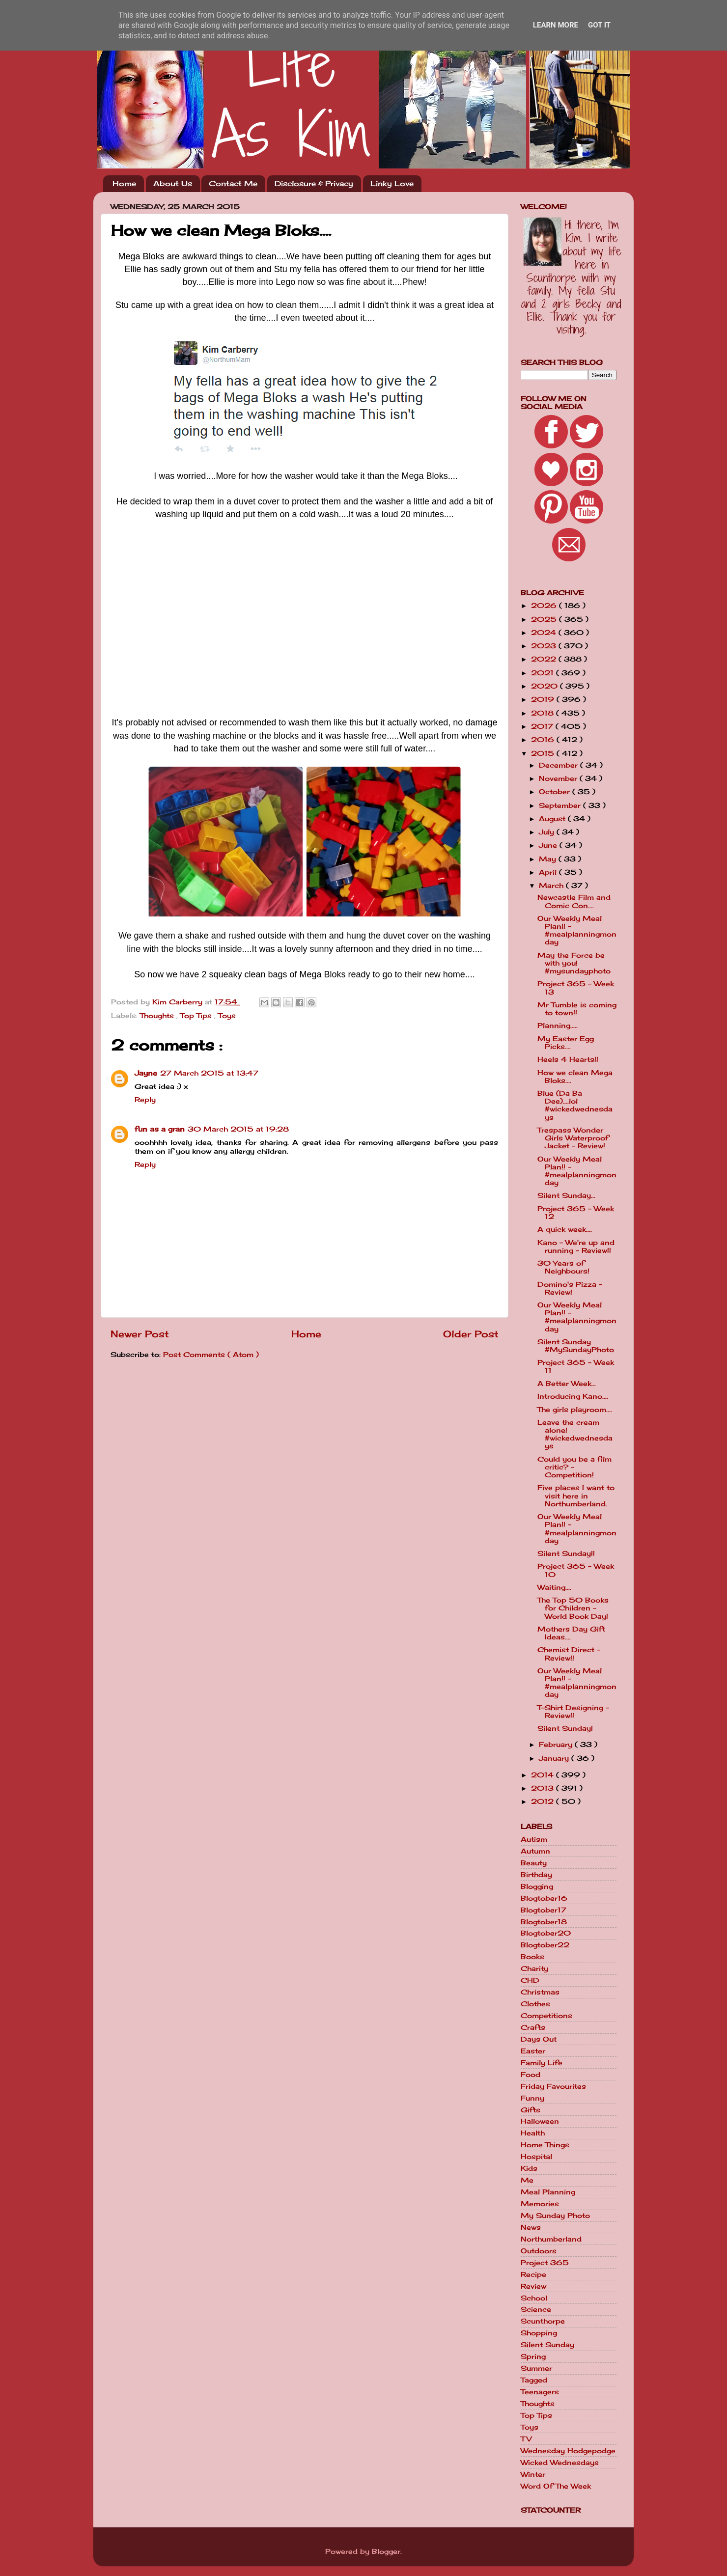 The image size is (727, 2576). What do you see at coordinates (527, 2180) in the screenshot?
I see `Me` at bounding box center [527, 2180].